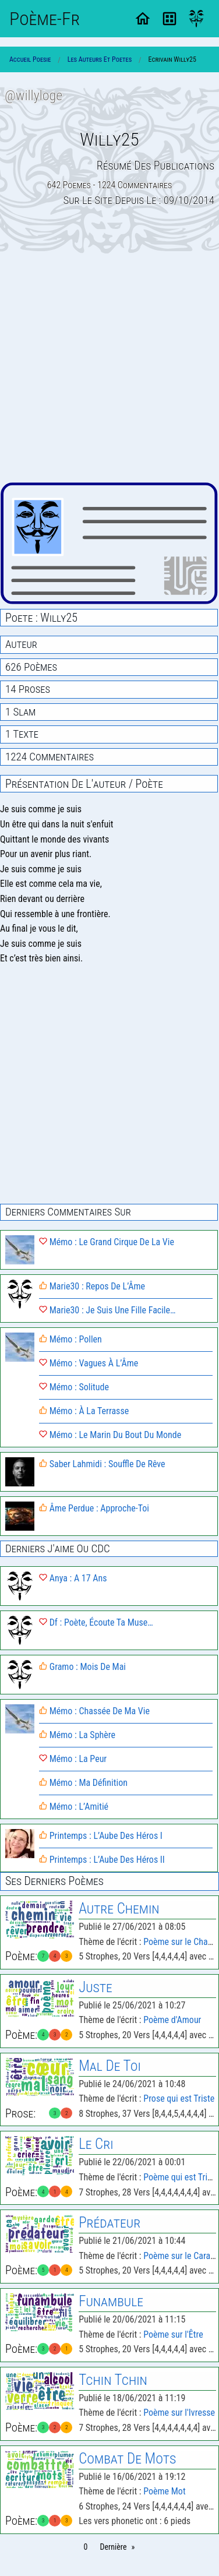 This screenshot has width=219, height=2576. I want to click on Saber Lahmidi : Souffle De Rêve, so click(102, 1464).